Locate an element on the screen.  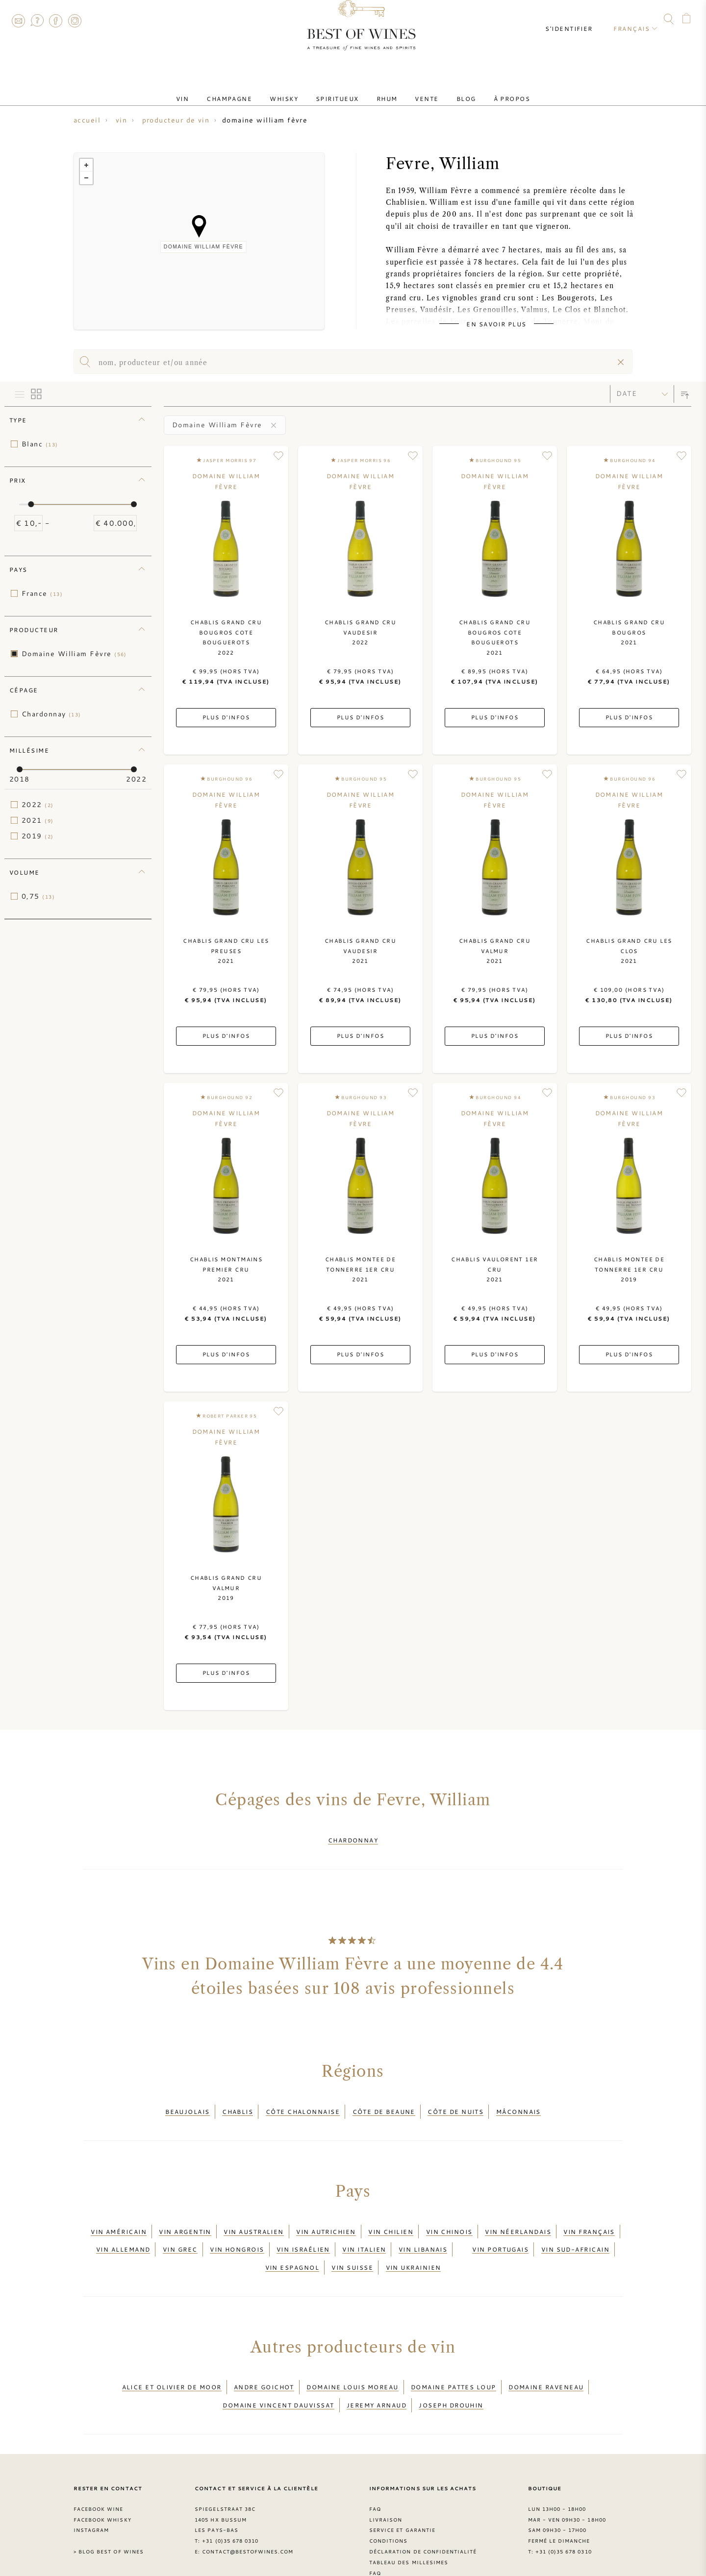
Champagne is located at coordinates (249, 90).